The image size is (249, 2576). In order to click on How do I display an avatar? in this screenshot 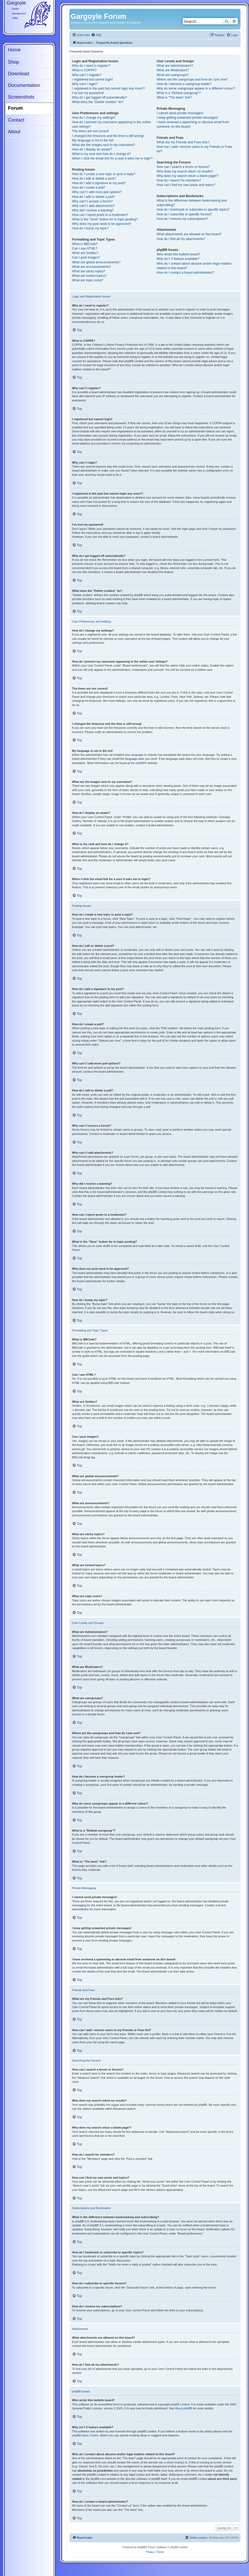, I will do `click(92, 149)`.